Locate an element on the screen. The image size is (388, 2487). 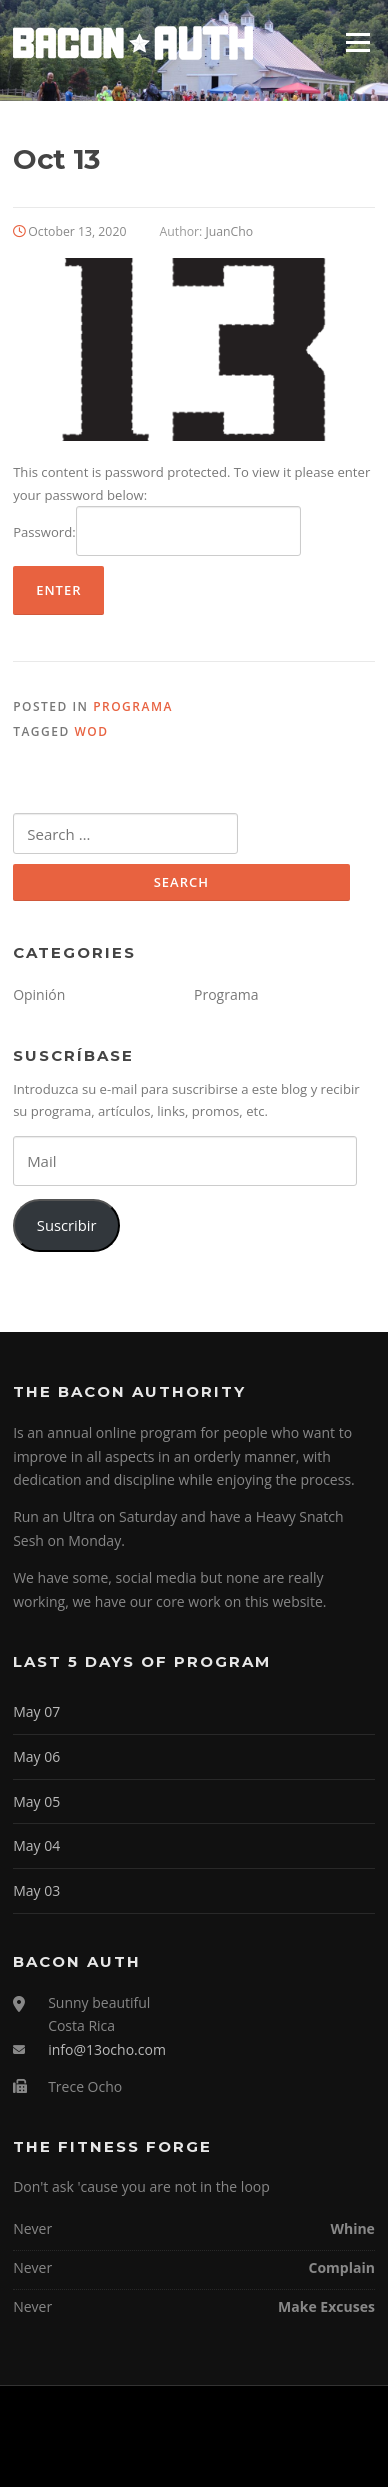
May 03 is located at coordinates (36, 1890).